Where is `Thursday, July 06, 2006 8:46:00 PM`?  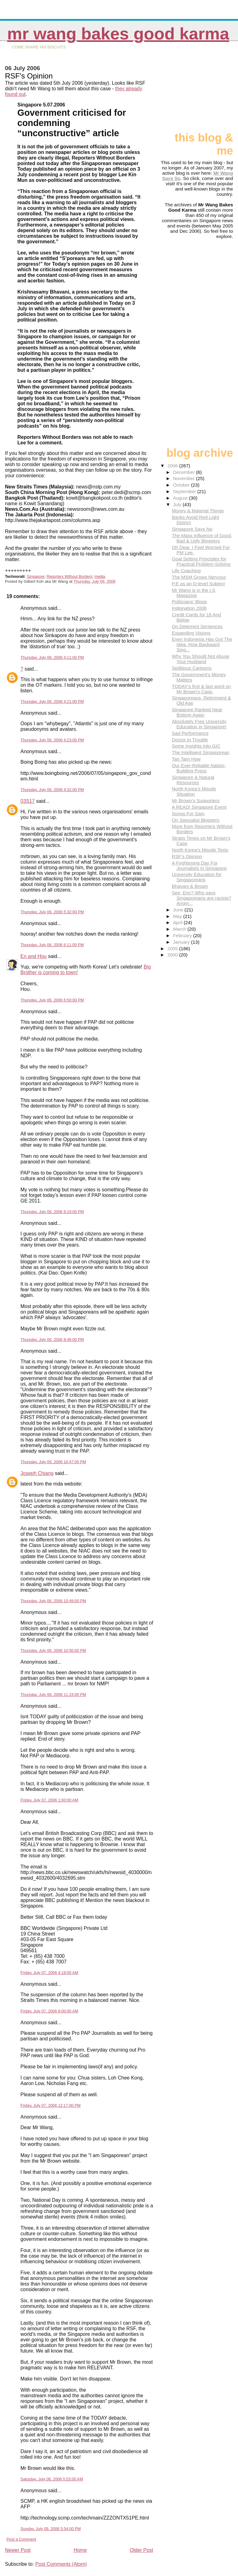
Thursday, July 06, 2006 8:46:00 PM is located at coordinates (52, 1339).